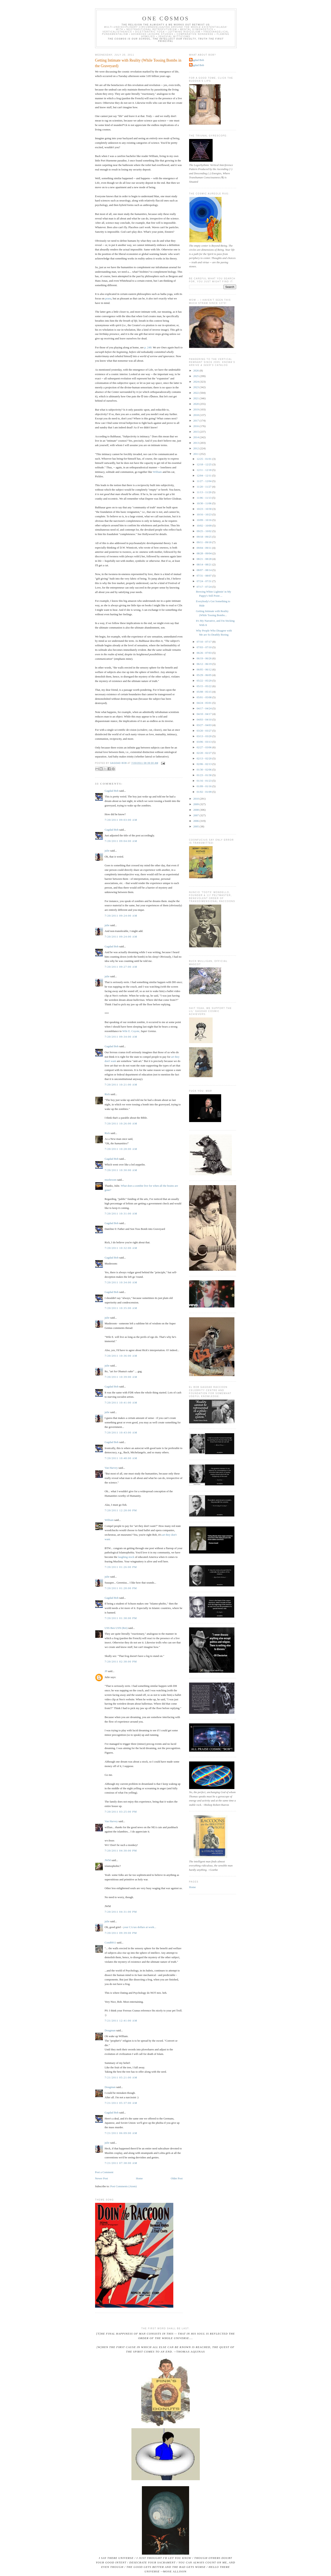 The width and height of the screenshot is (331, 2576). Describe the element at coordinates (107, 850) in the screenshot. I see `julie` at that location.